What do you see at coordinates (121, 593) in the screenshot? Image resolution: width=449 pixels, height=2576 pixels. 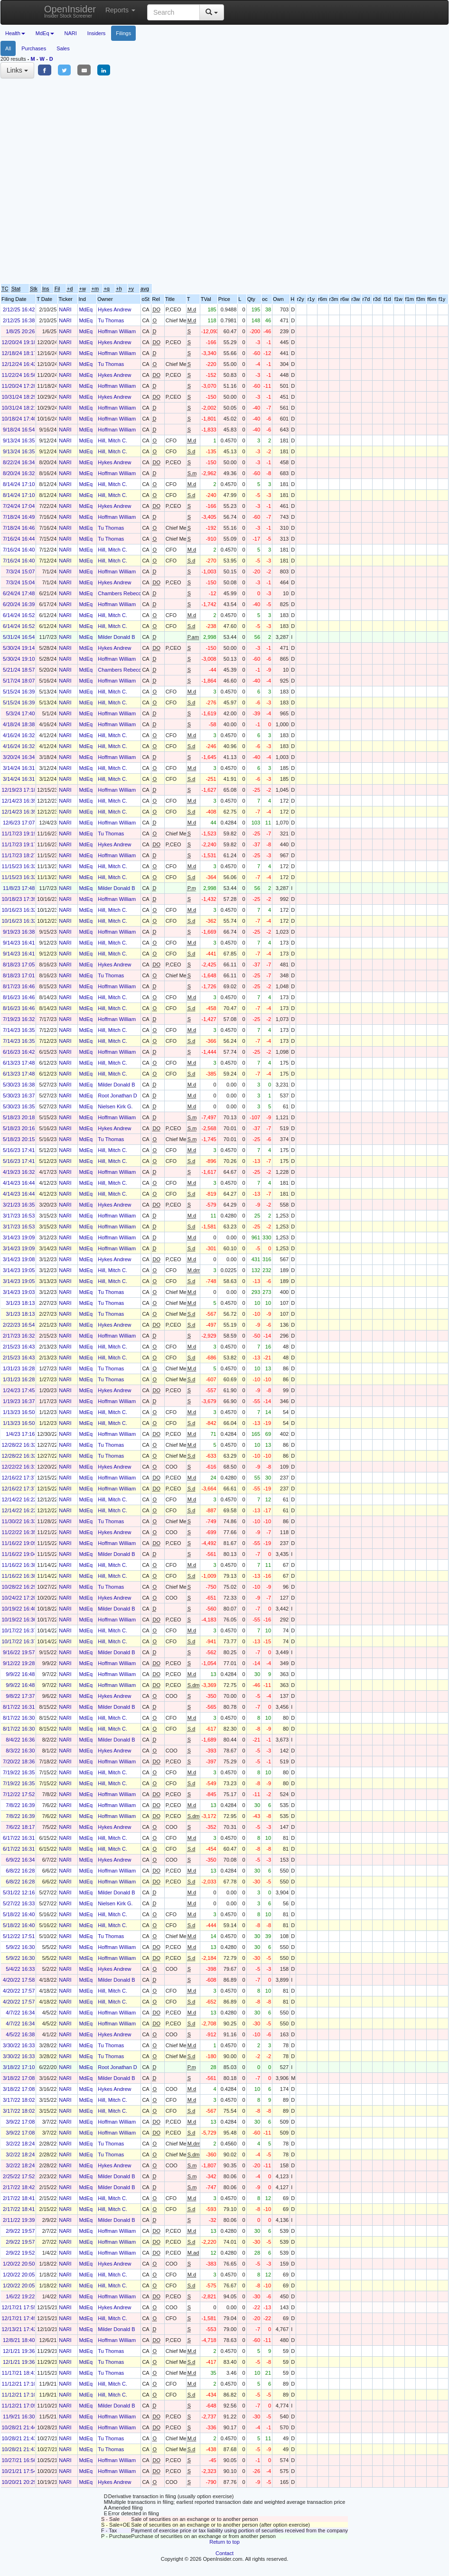 I see `Chambers Rebecca` at bounding box center [121, 593].